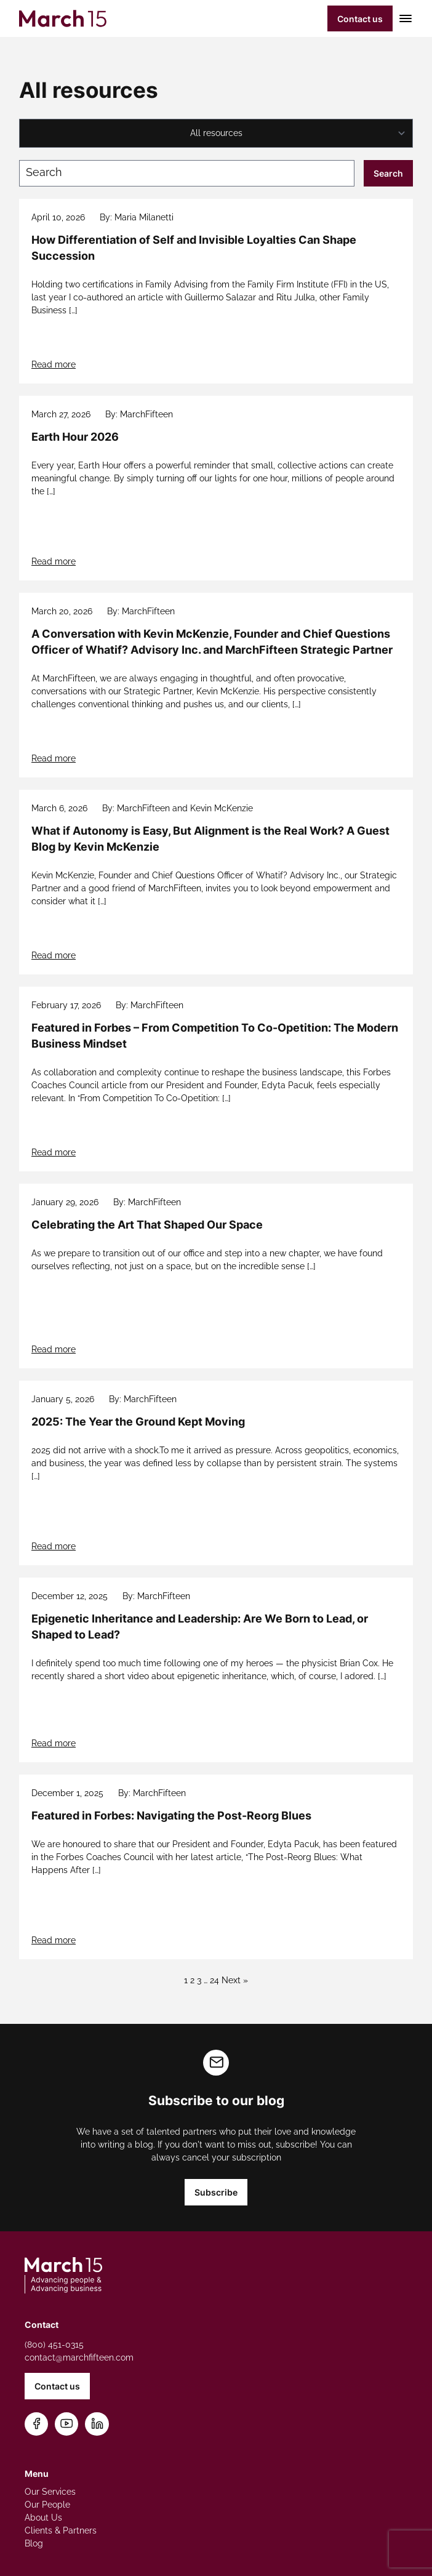 The image size is (432, 2576). Describe the element at coordinates (360, 19) in the screenshot. I see `Contact us` at that location.